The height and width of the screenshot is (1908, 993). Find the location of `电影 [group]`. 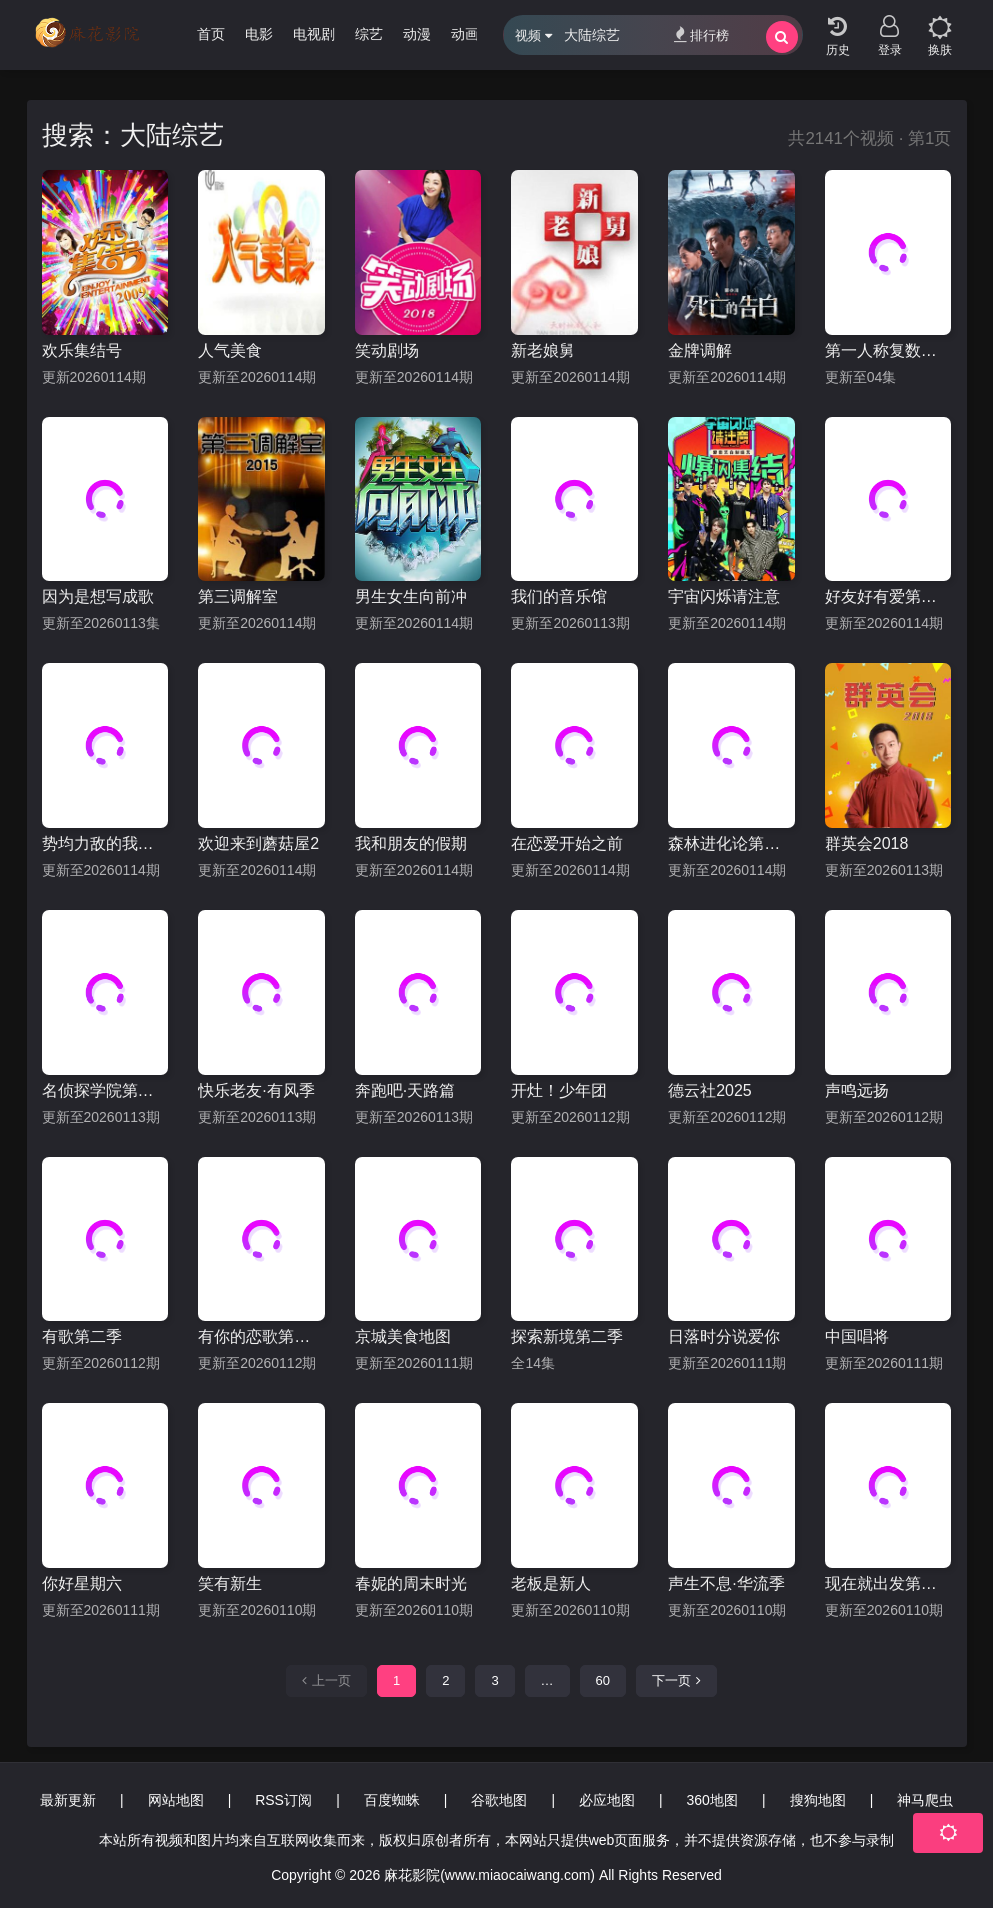

电影 [group] is located at coordinates (259, 34).